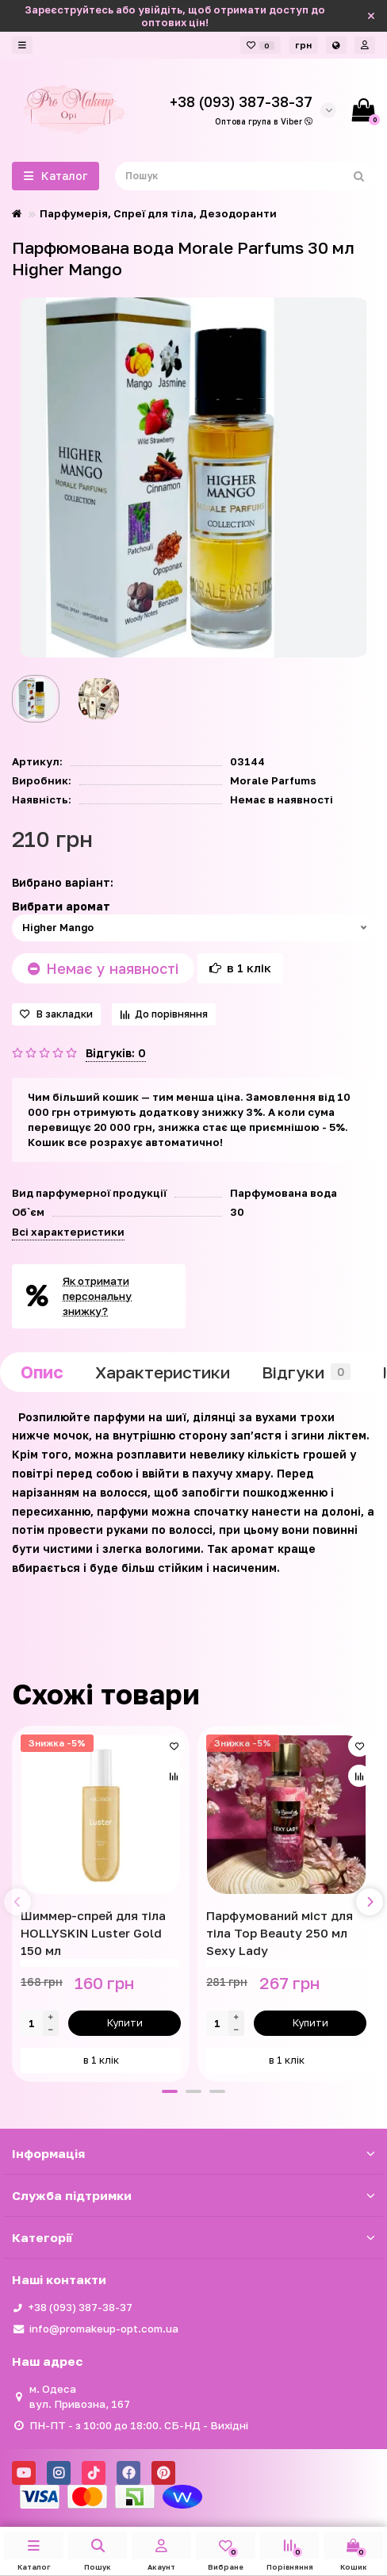 The width and height of the screenshot is (387, 2576). What do you see at coordinates (193, 2237) in the screenshot?
I see `Категорії` at bounding box center [193, 2237].